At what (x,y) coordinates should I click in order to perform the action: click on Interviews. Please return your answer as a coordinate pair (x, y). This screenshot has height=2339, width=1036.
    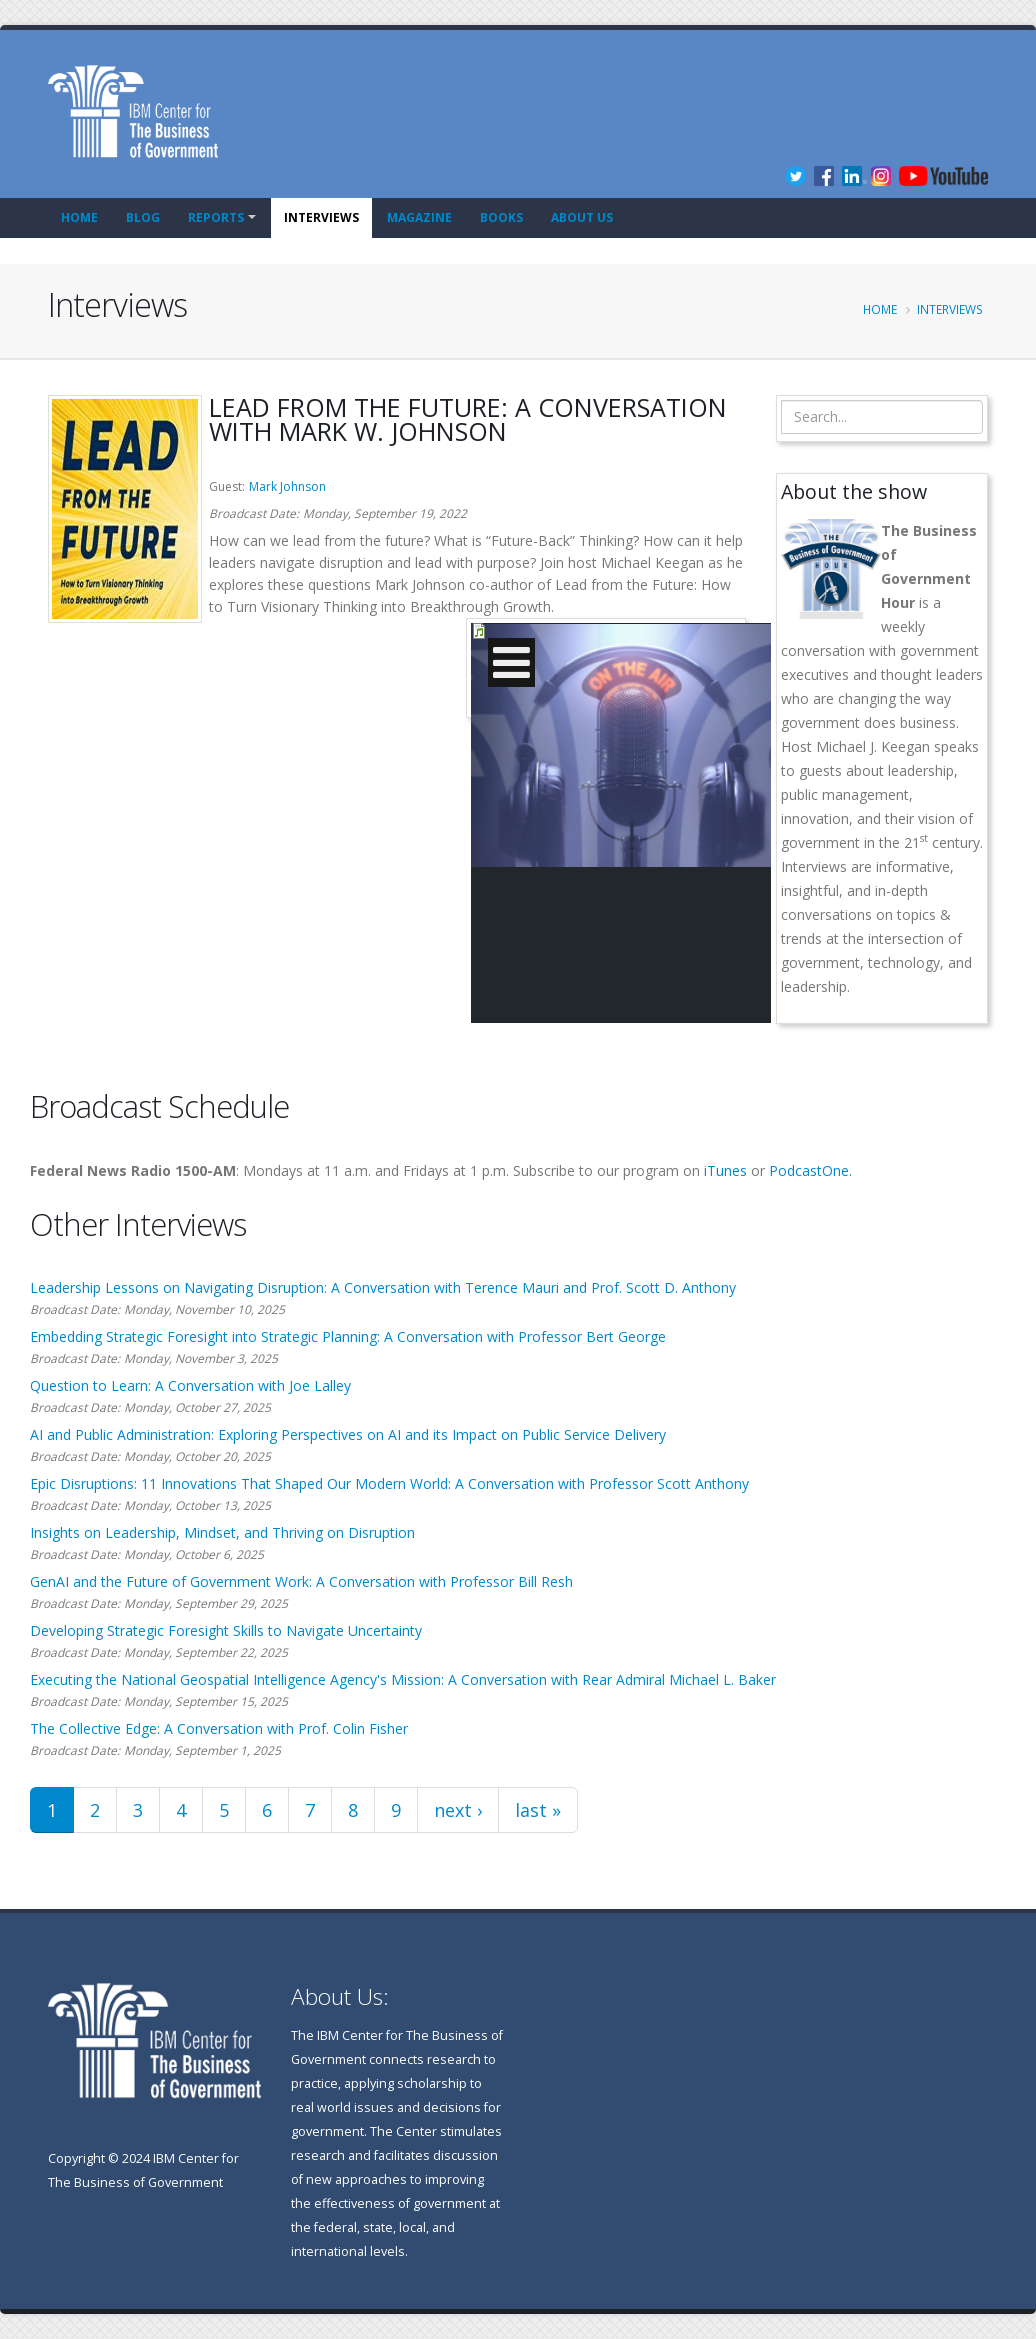
    Looking at the image, I should click on (321, 217).